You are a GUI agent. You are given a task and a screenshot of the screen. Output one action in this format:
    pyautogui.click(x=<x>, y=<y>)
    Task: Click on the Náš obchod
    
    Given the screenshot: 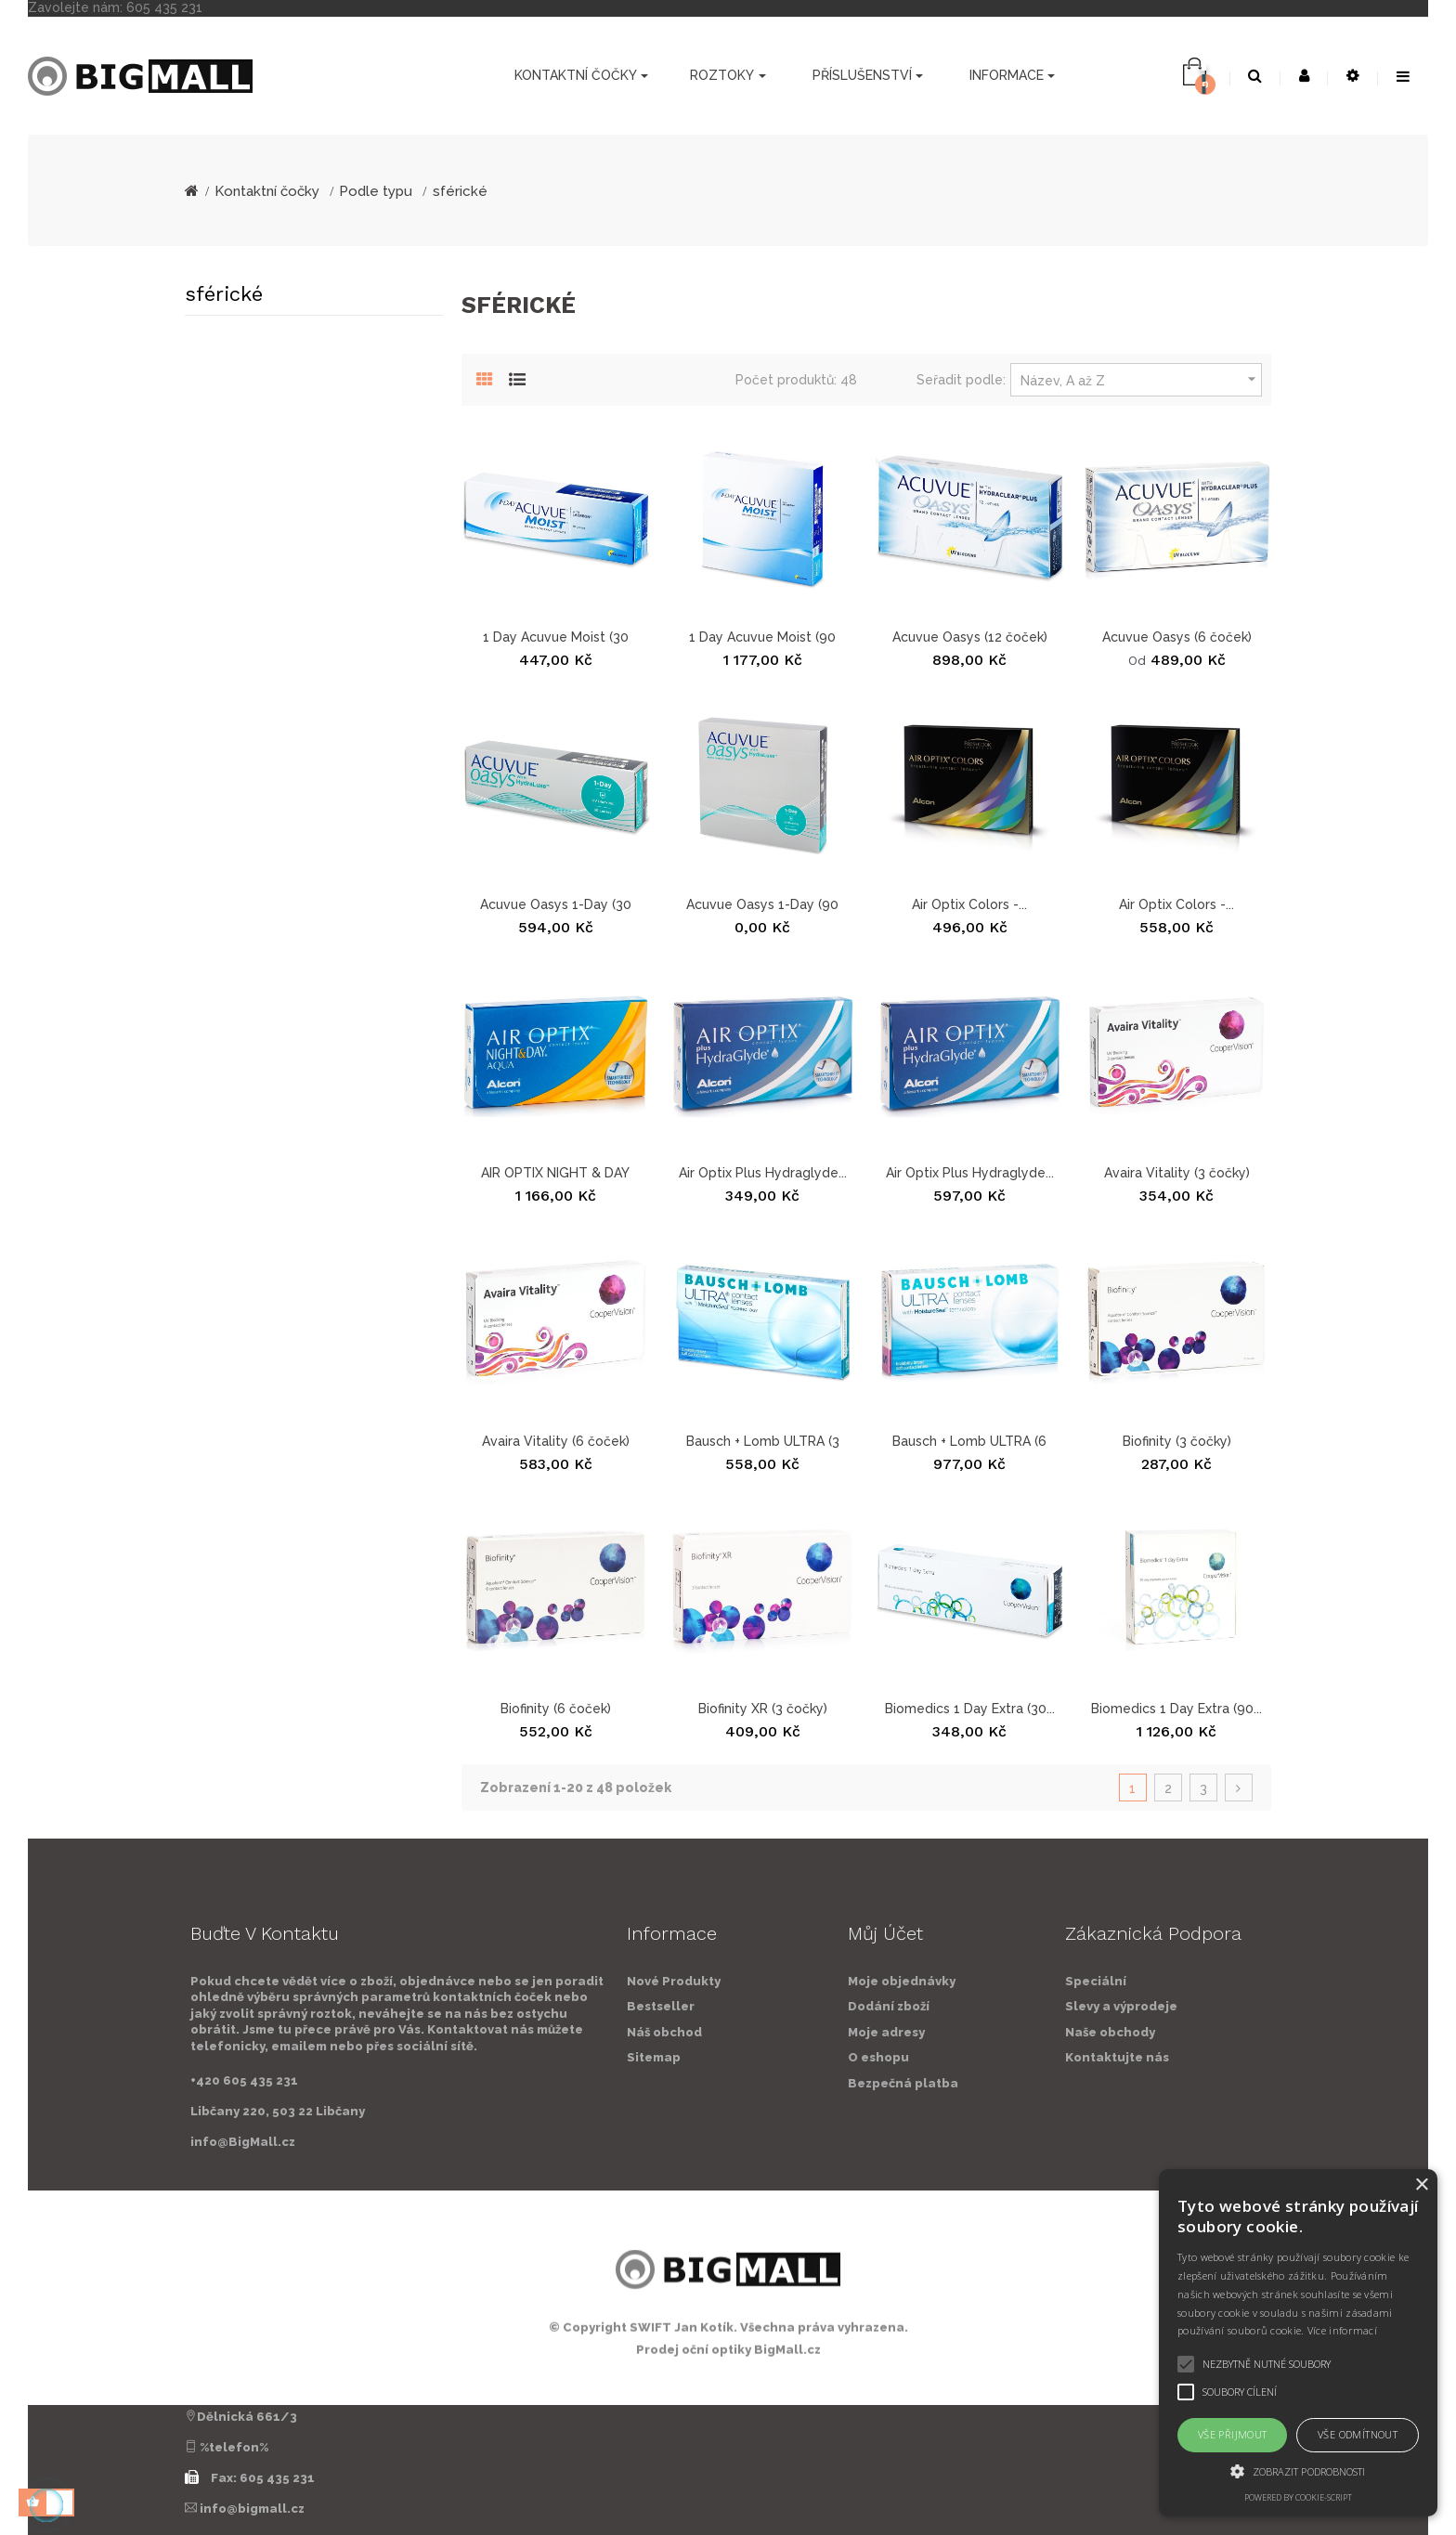 What is the action you would take?
    pyautogui.click(x=474, y=2032)
    